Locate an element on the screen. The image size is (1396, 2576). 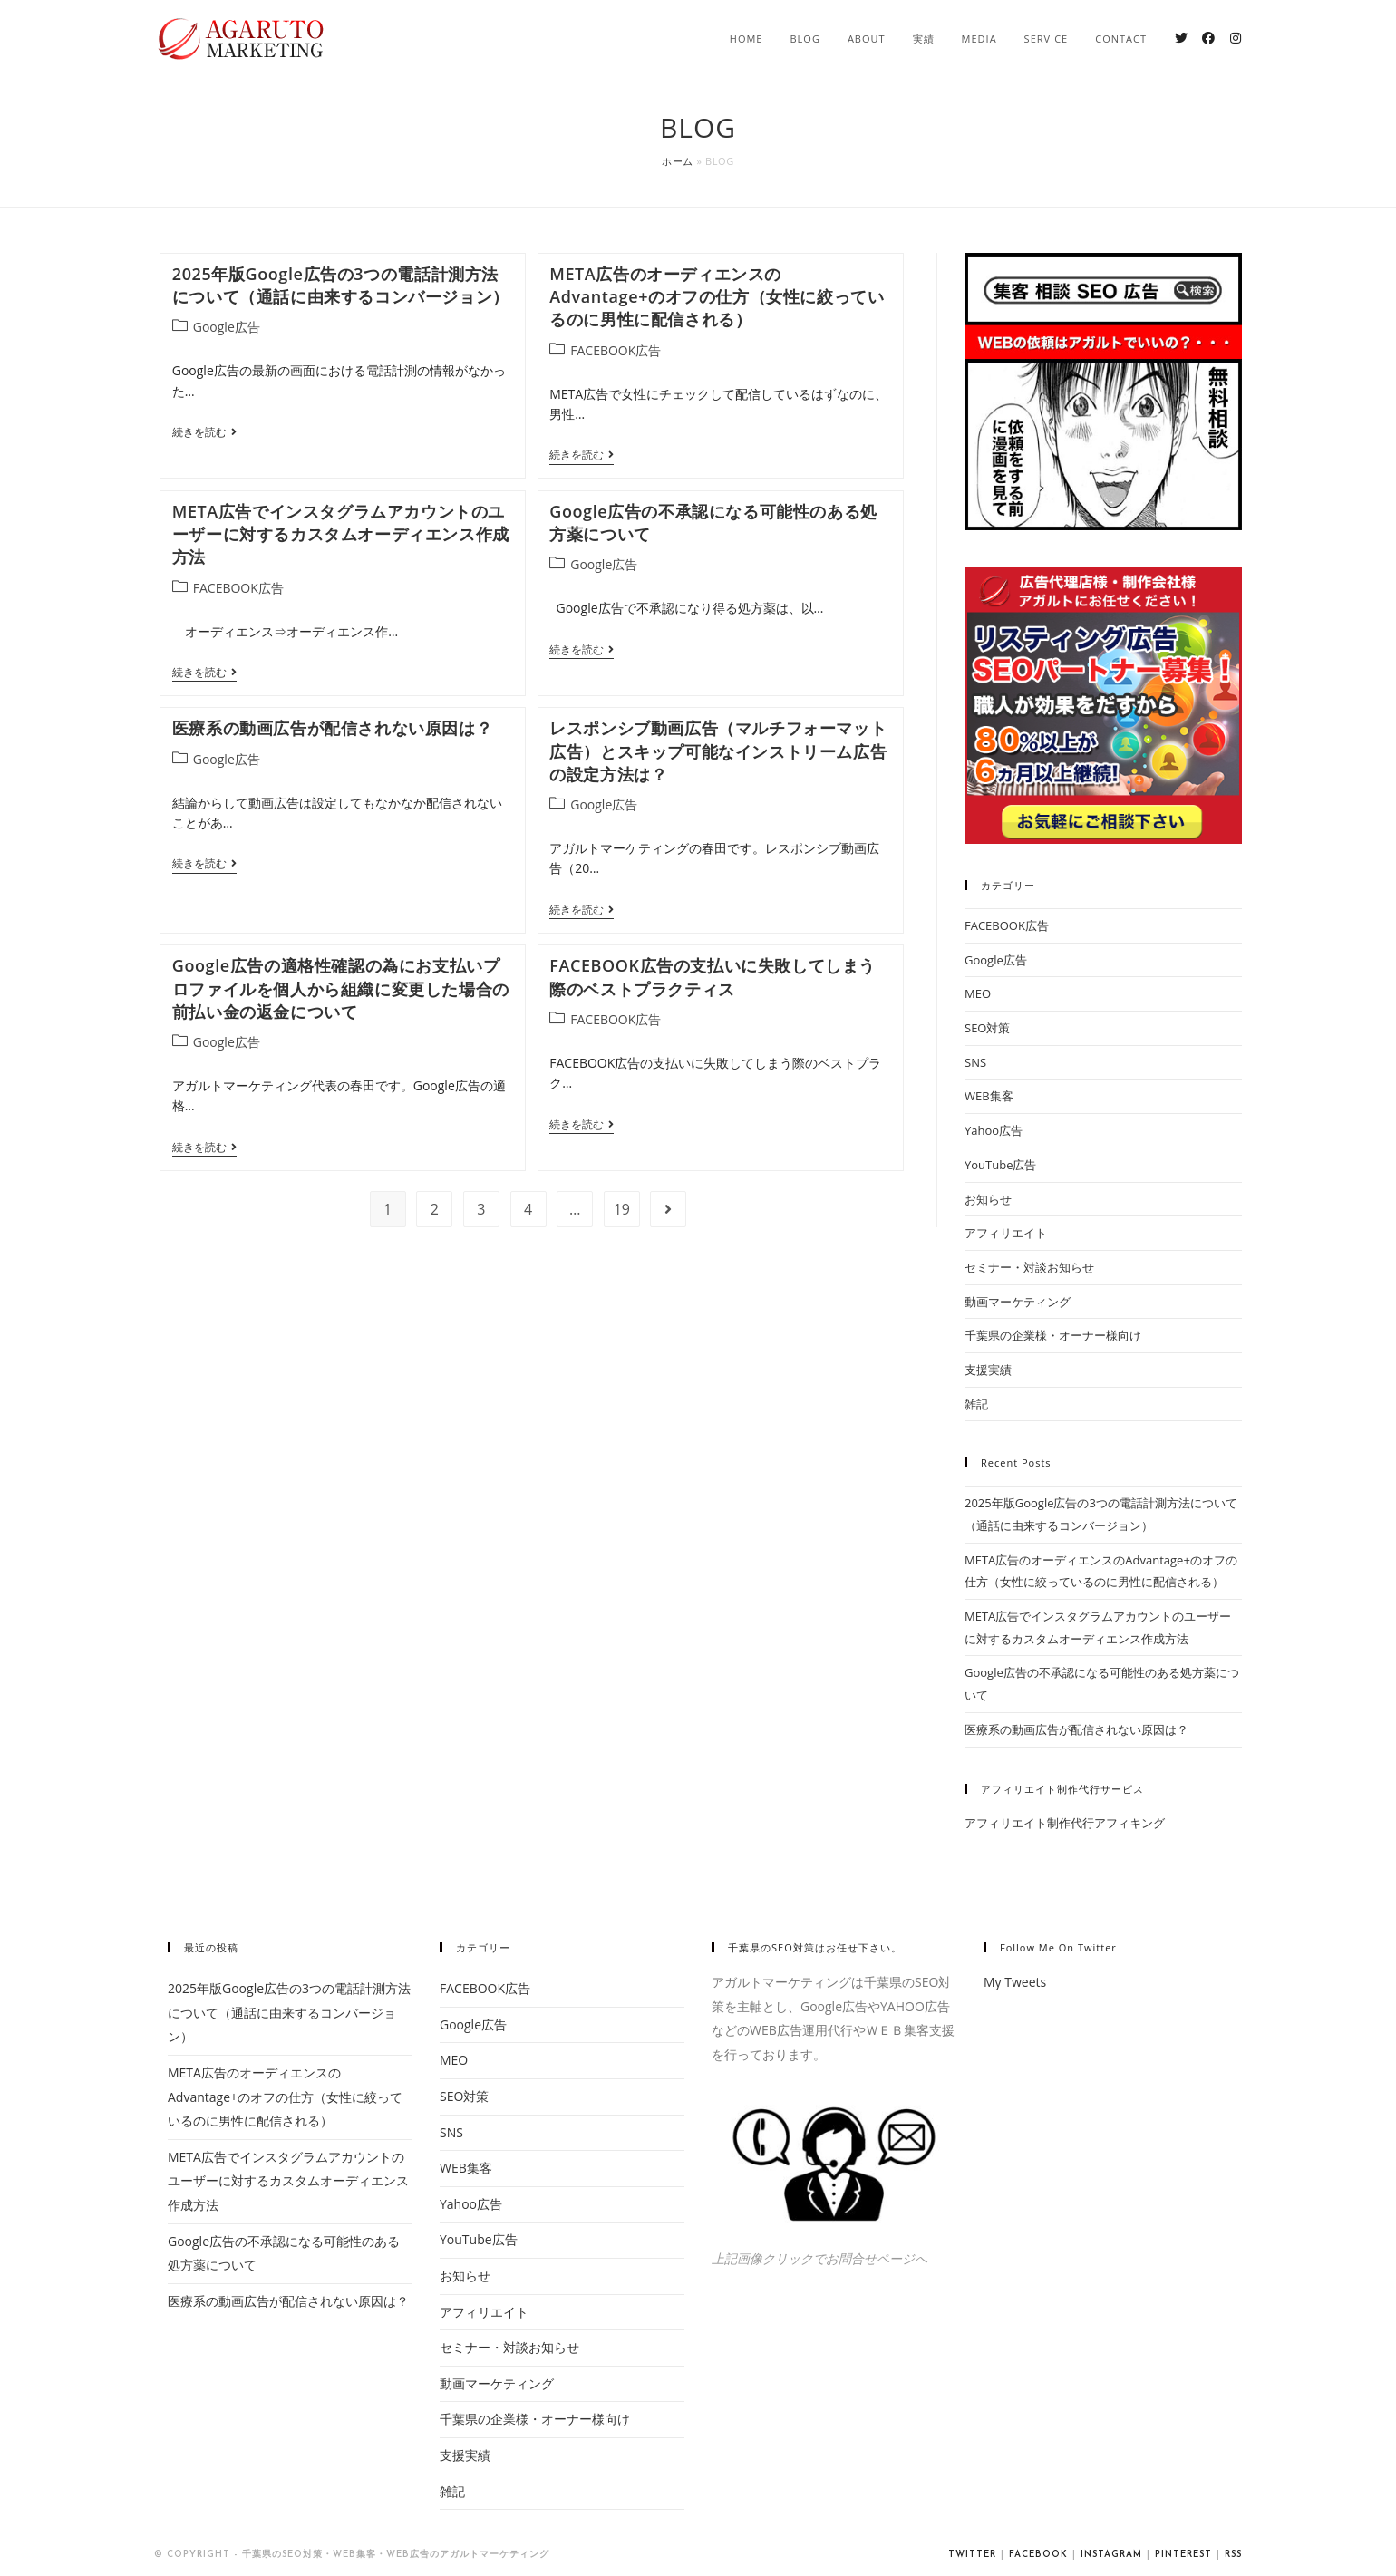
レスポンシブ動画広告（マルチフォーマット広告）とスキップ可能なインストリーム広告の設定方法は？ is located at coordinates (718, 750).